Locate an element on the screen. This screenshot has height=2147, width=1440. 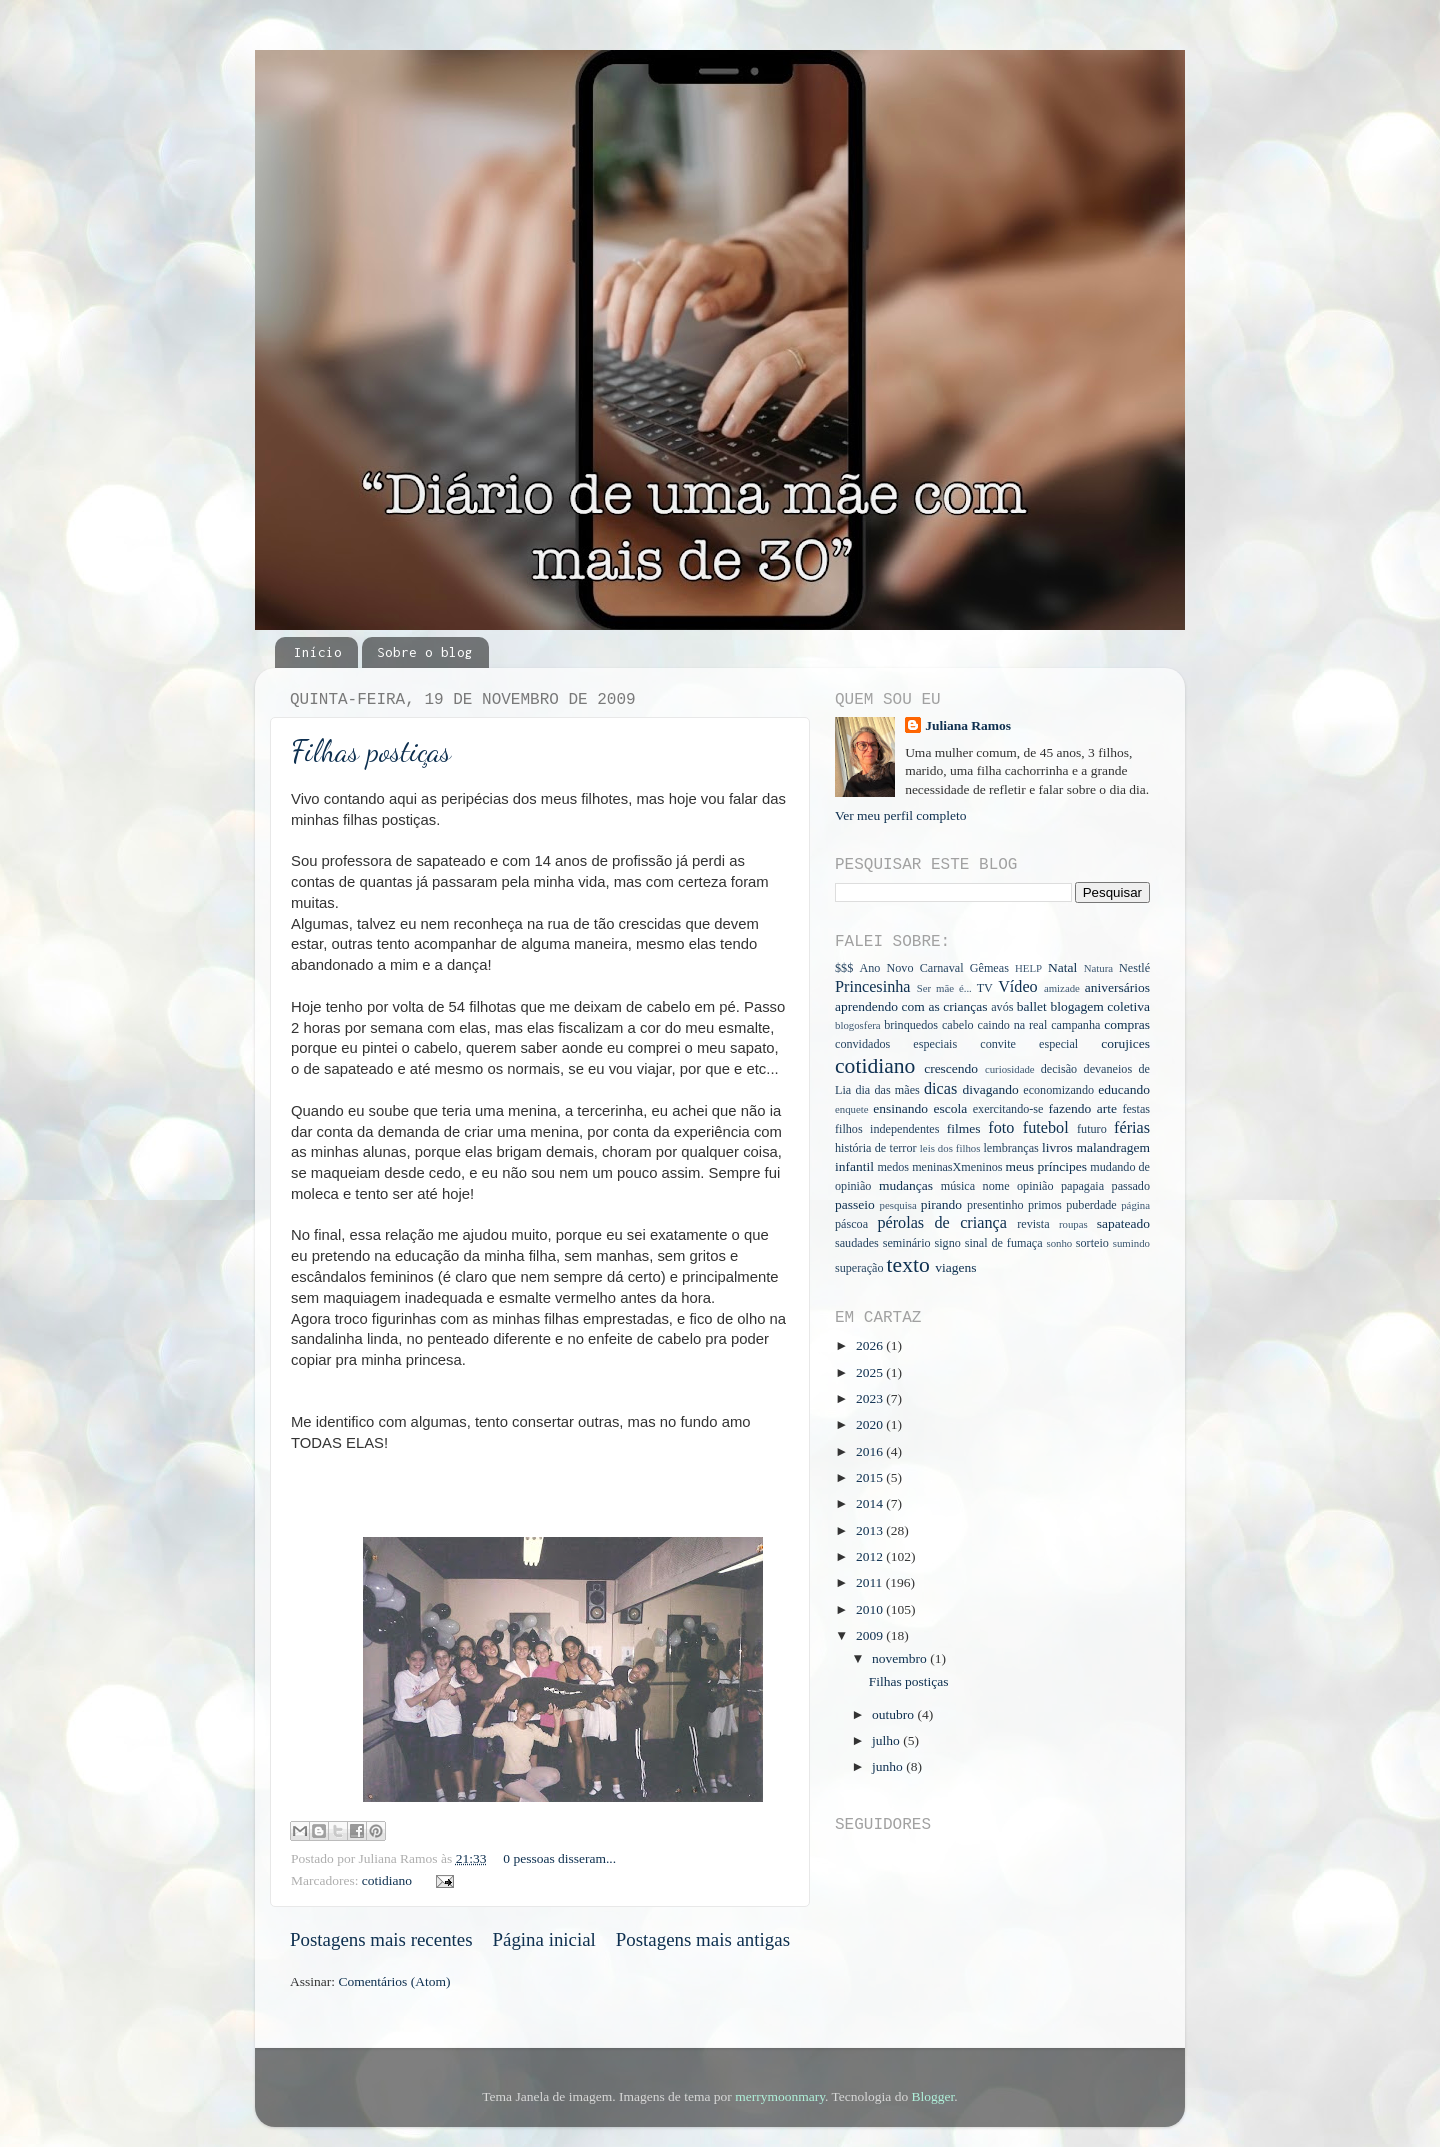
convite especial is located at coordinates (1029, 1044).